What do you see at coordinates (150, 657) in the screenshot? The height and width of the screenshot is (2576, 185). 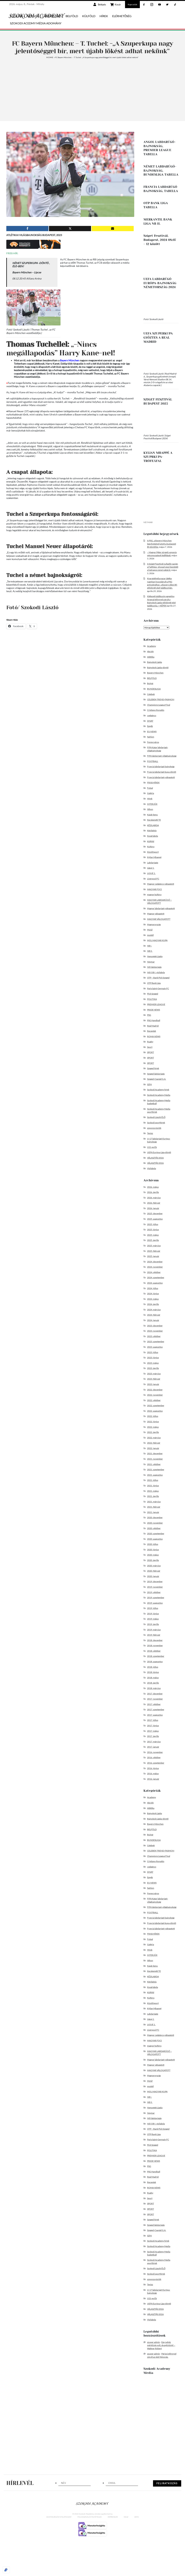 I see `Atlétika` at bounding box center [150, 657].